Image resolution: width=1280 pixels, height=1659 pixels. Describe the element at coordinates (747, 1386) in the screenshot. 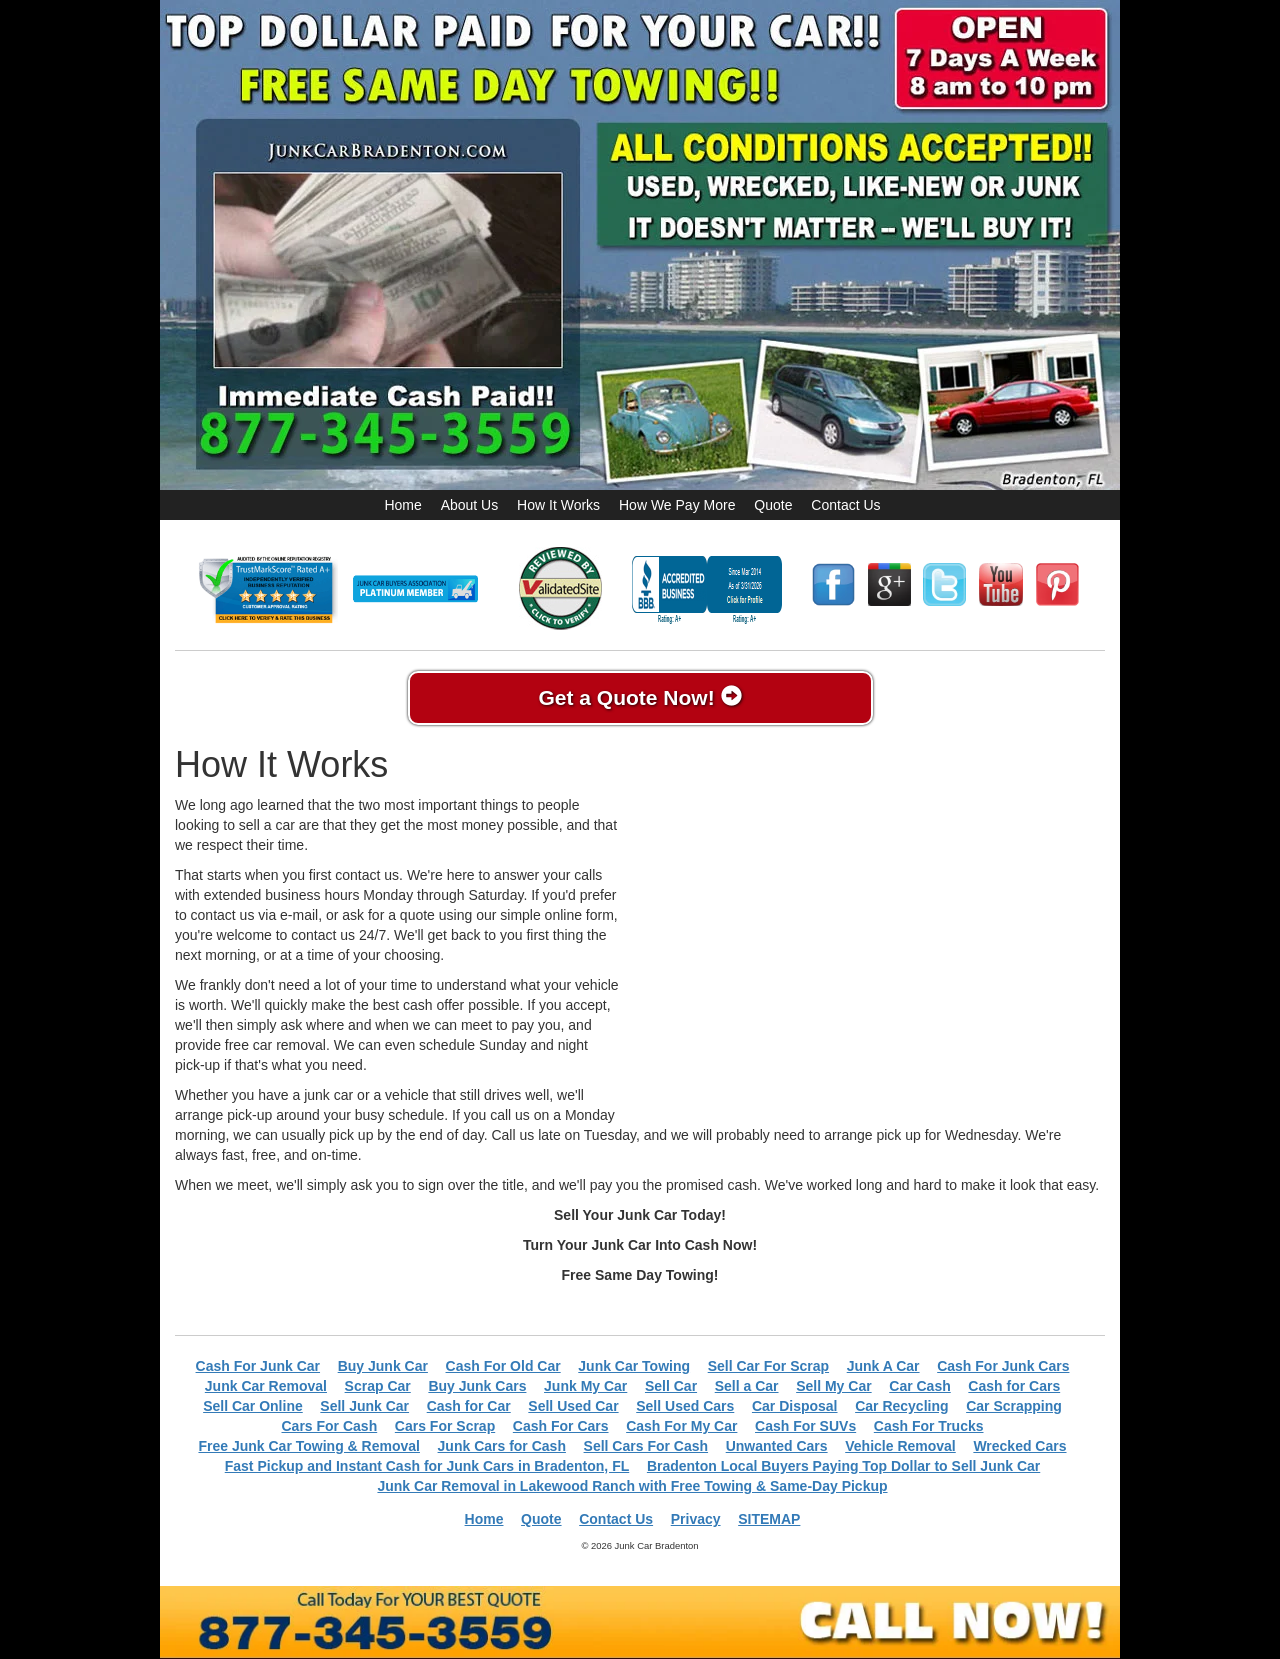

I see `Sell a Car` at that location.